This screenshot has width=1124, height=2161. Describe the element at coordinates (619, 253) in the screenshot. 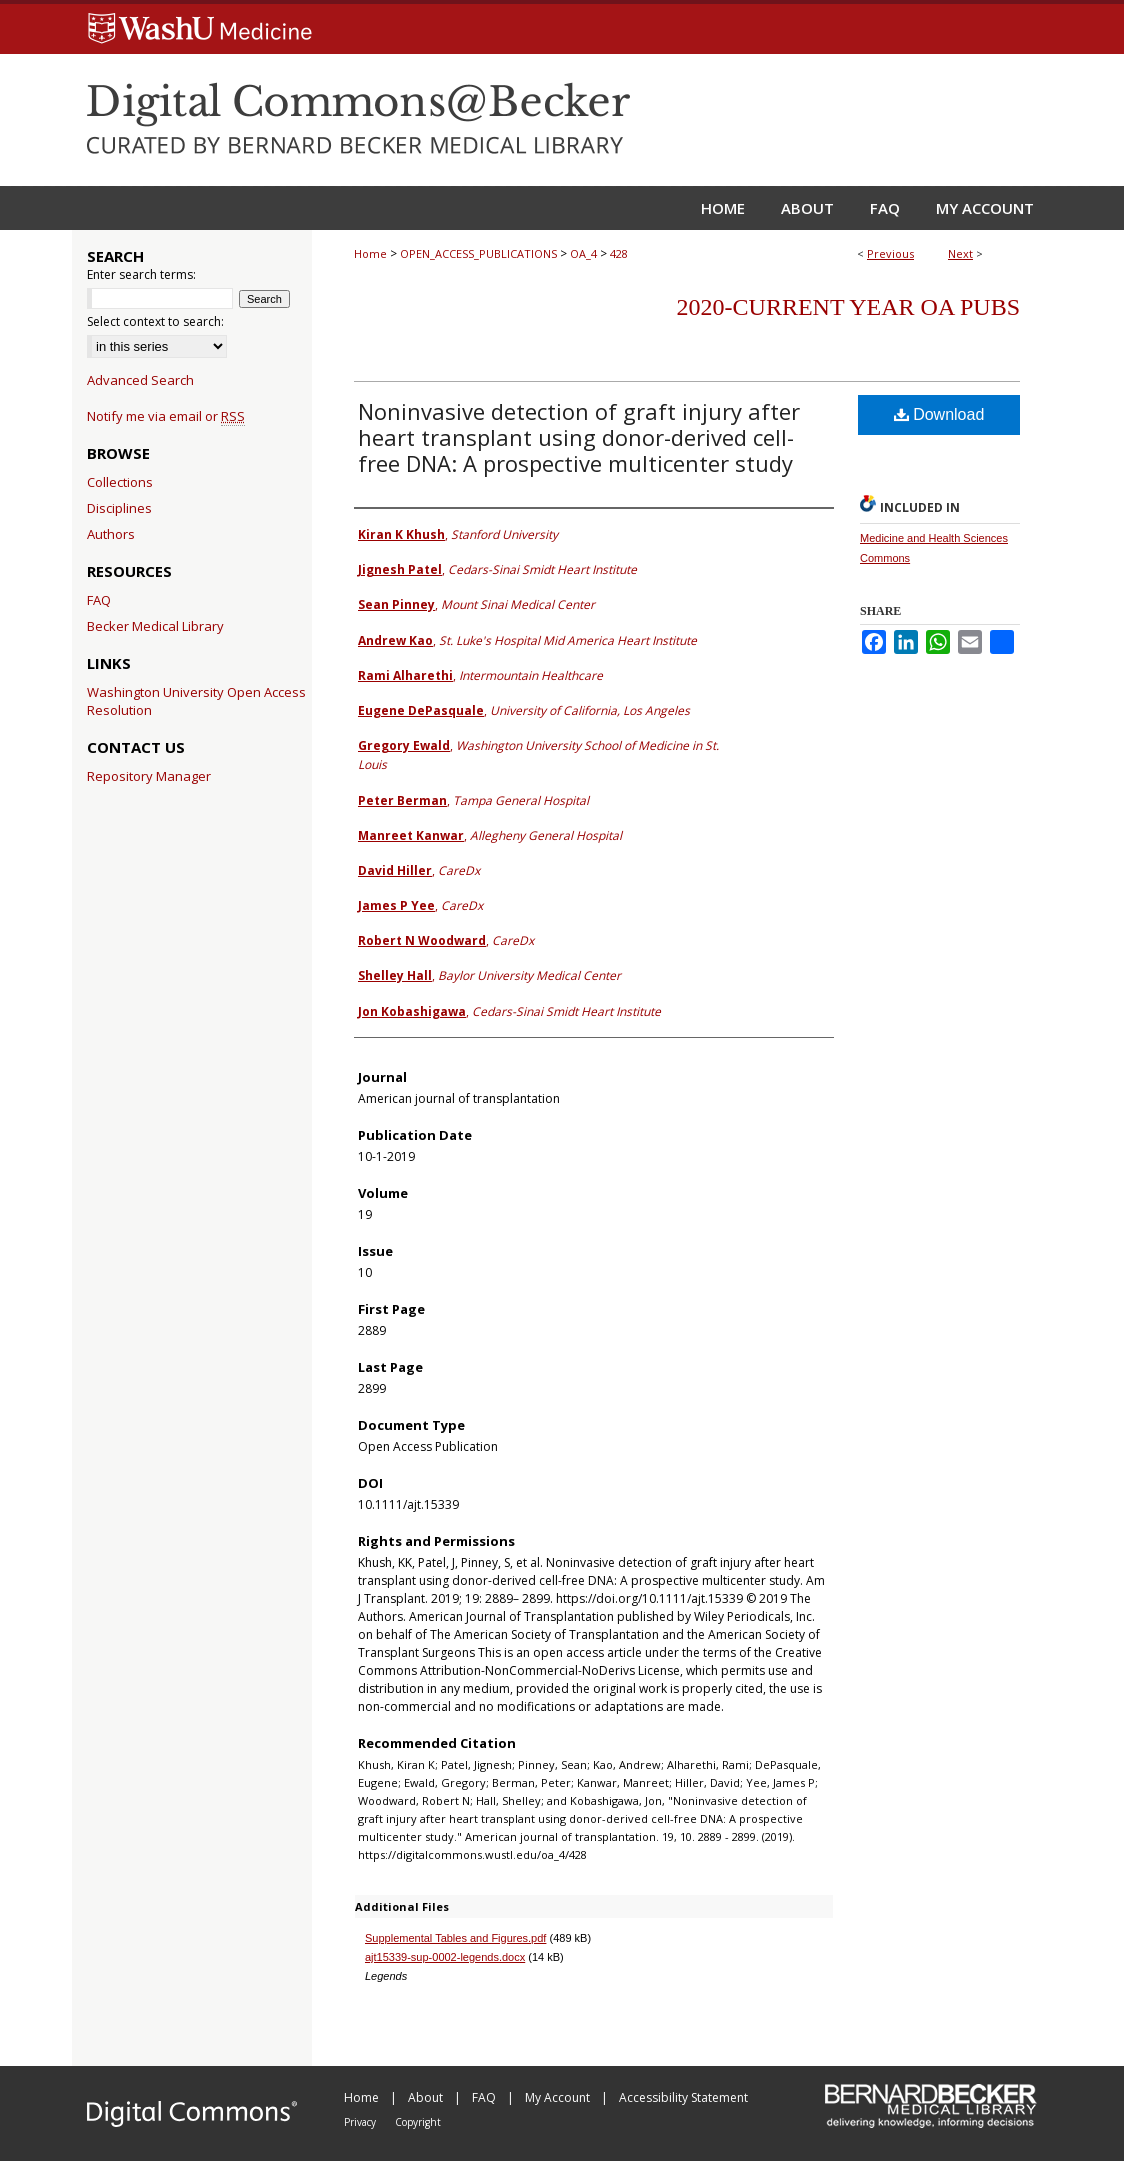

I see `428` at that location.